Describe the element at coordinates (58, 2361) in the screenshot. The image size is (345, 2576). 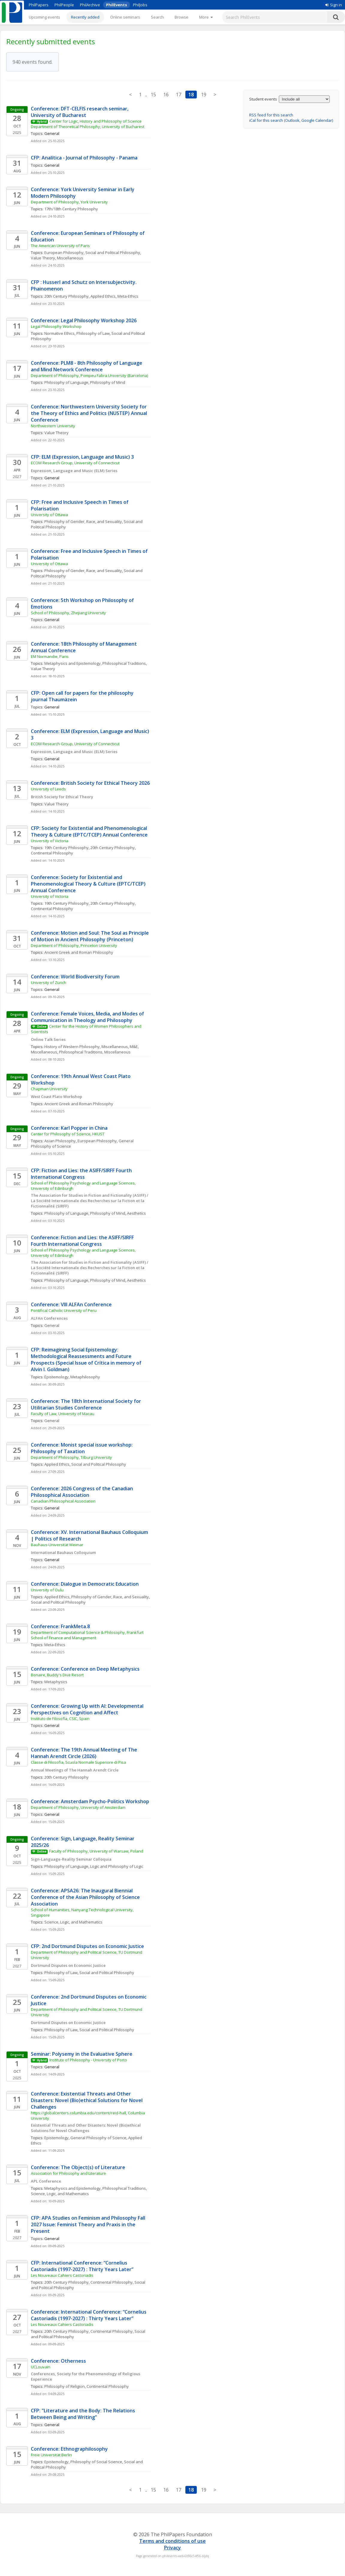
I see `Conference: Otherness` at that location.